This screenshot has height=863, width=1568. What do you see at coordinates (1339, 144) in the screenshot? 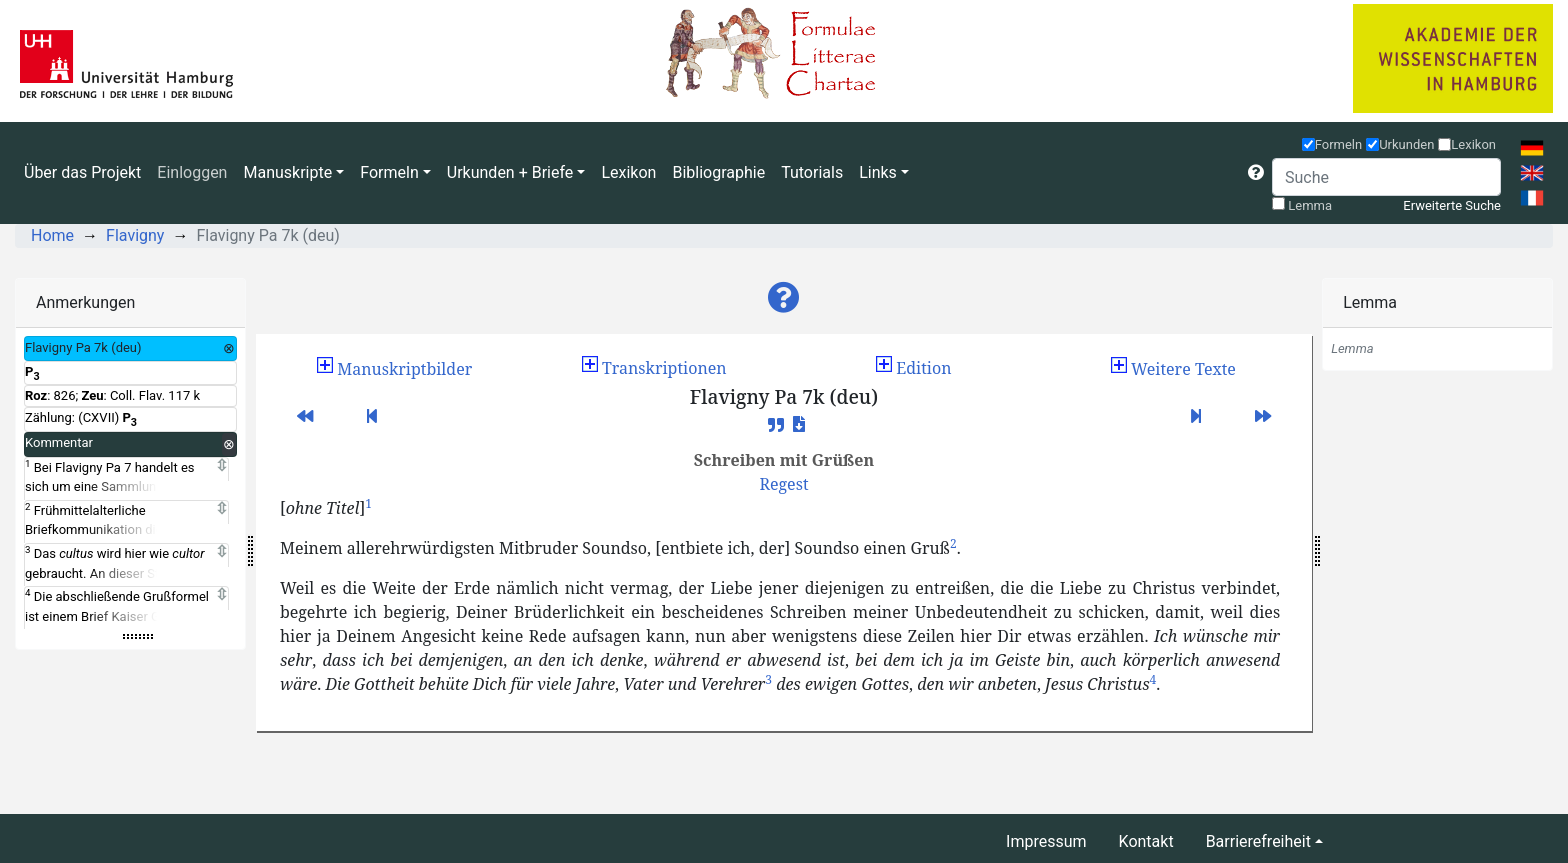
I see `Formeln` at bounding box center [1339, 144].